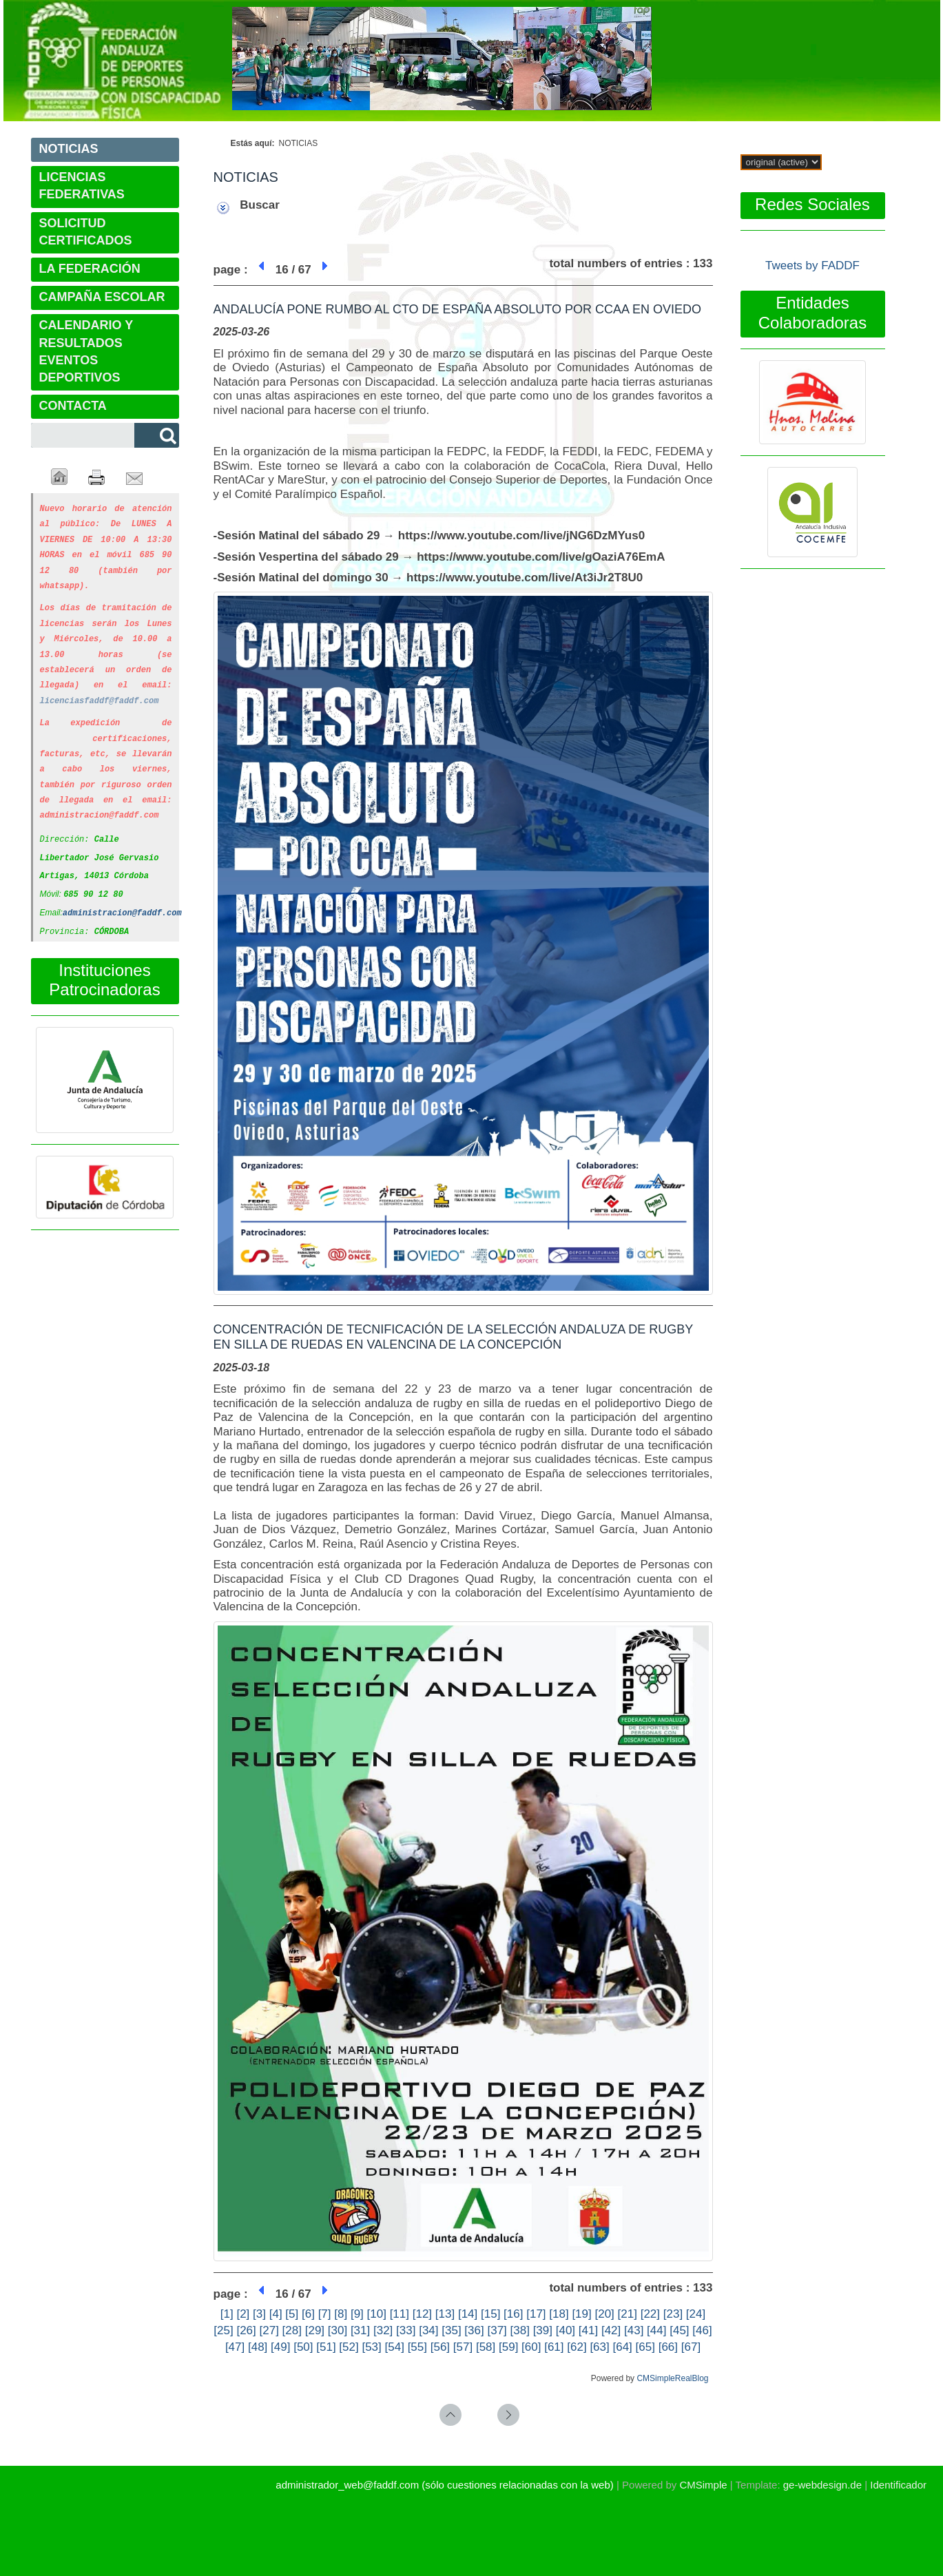  I want to click on [52], so click(348, 2347).